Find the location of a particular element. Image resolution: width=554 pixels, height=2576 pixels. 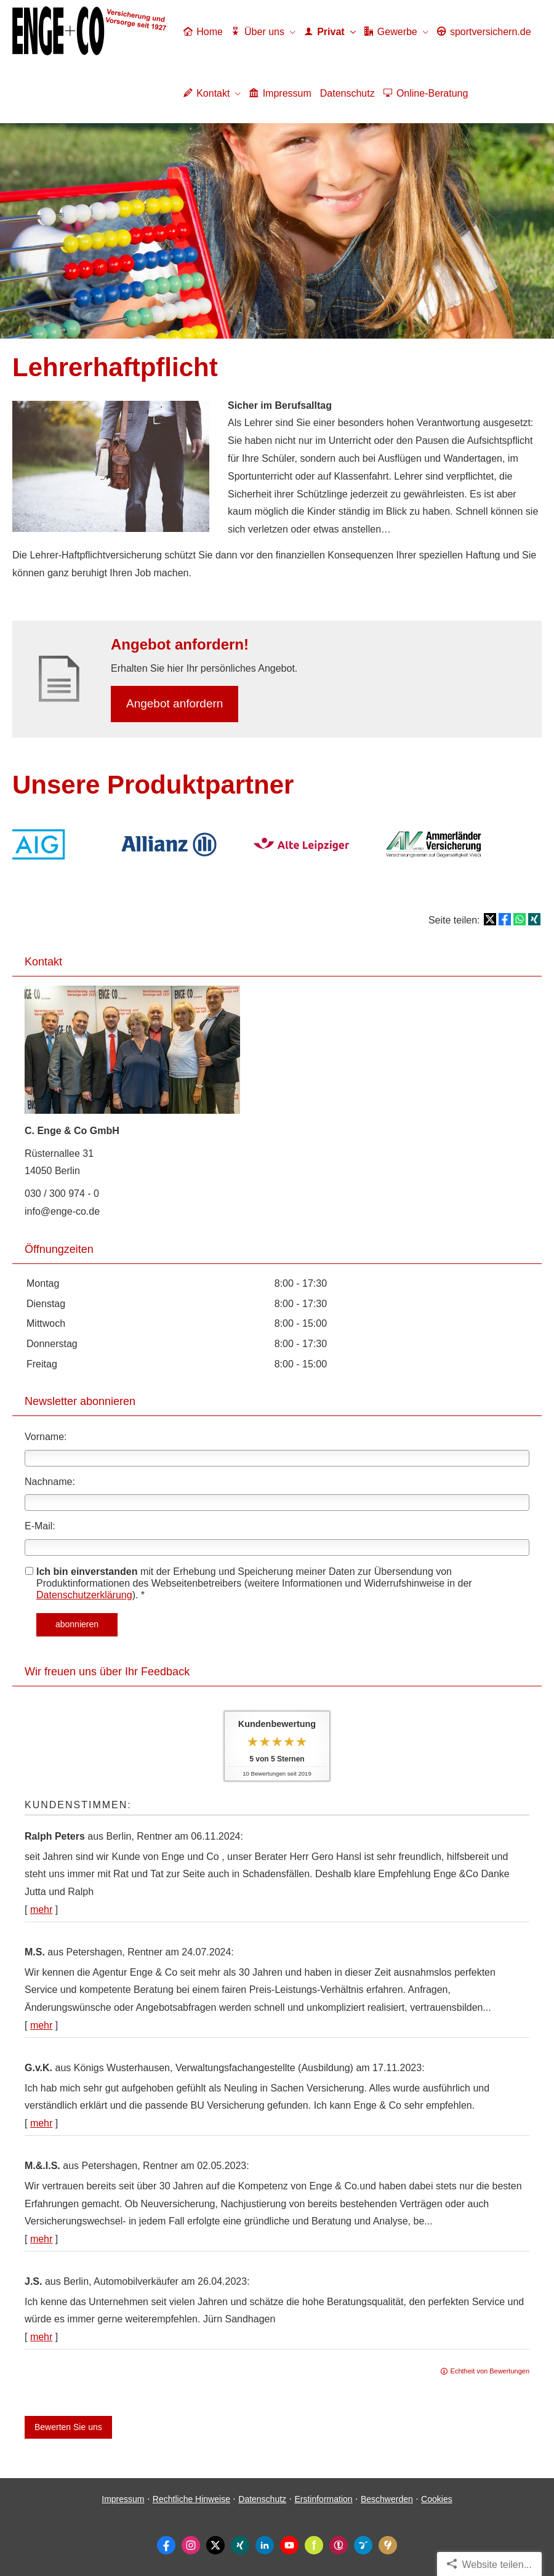

Impressum is located at coordinates (123, 2499).